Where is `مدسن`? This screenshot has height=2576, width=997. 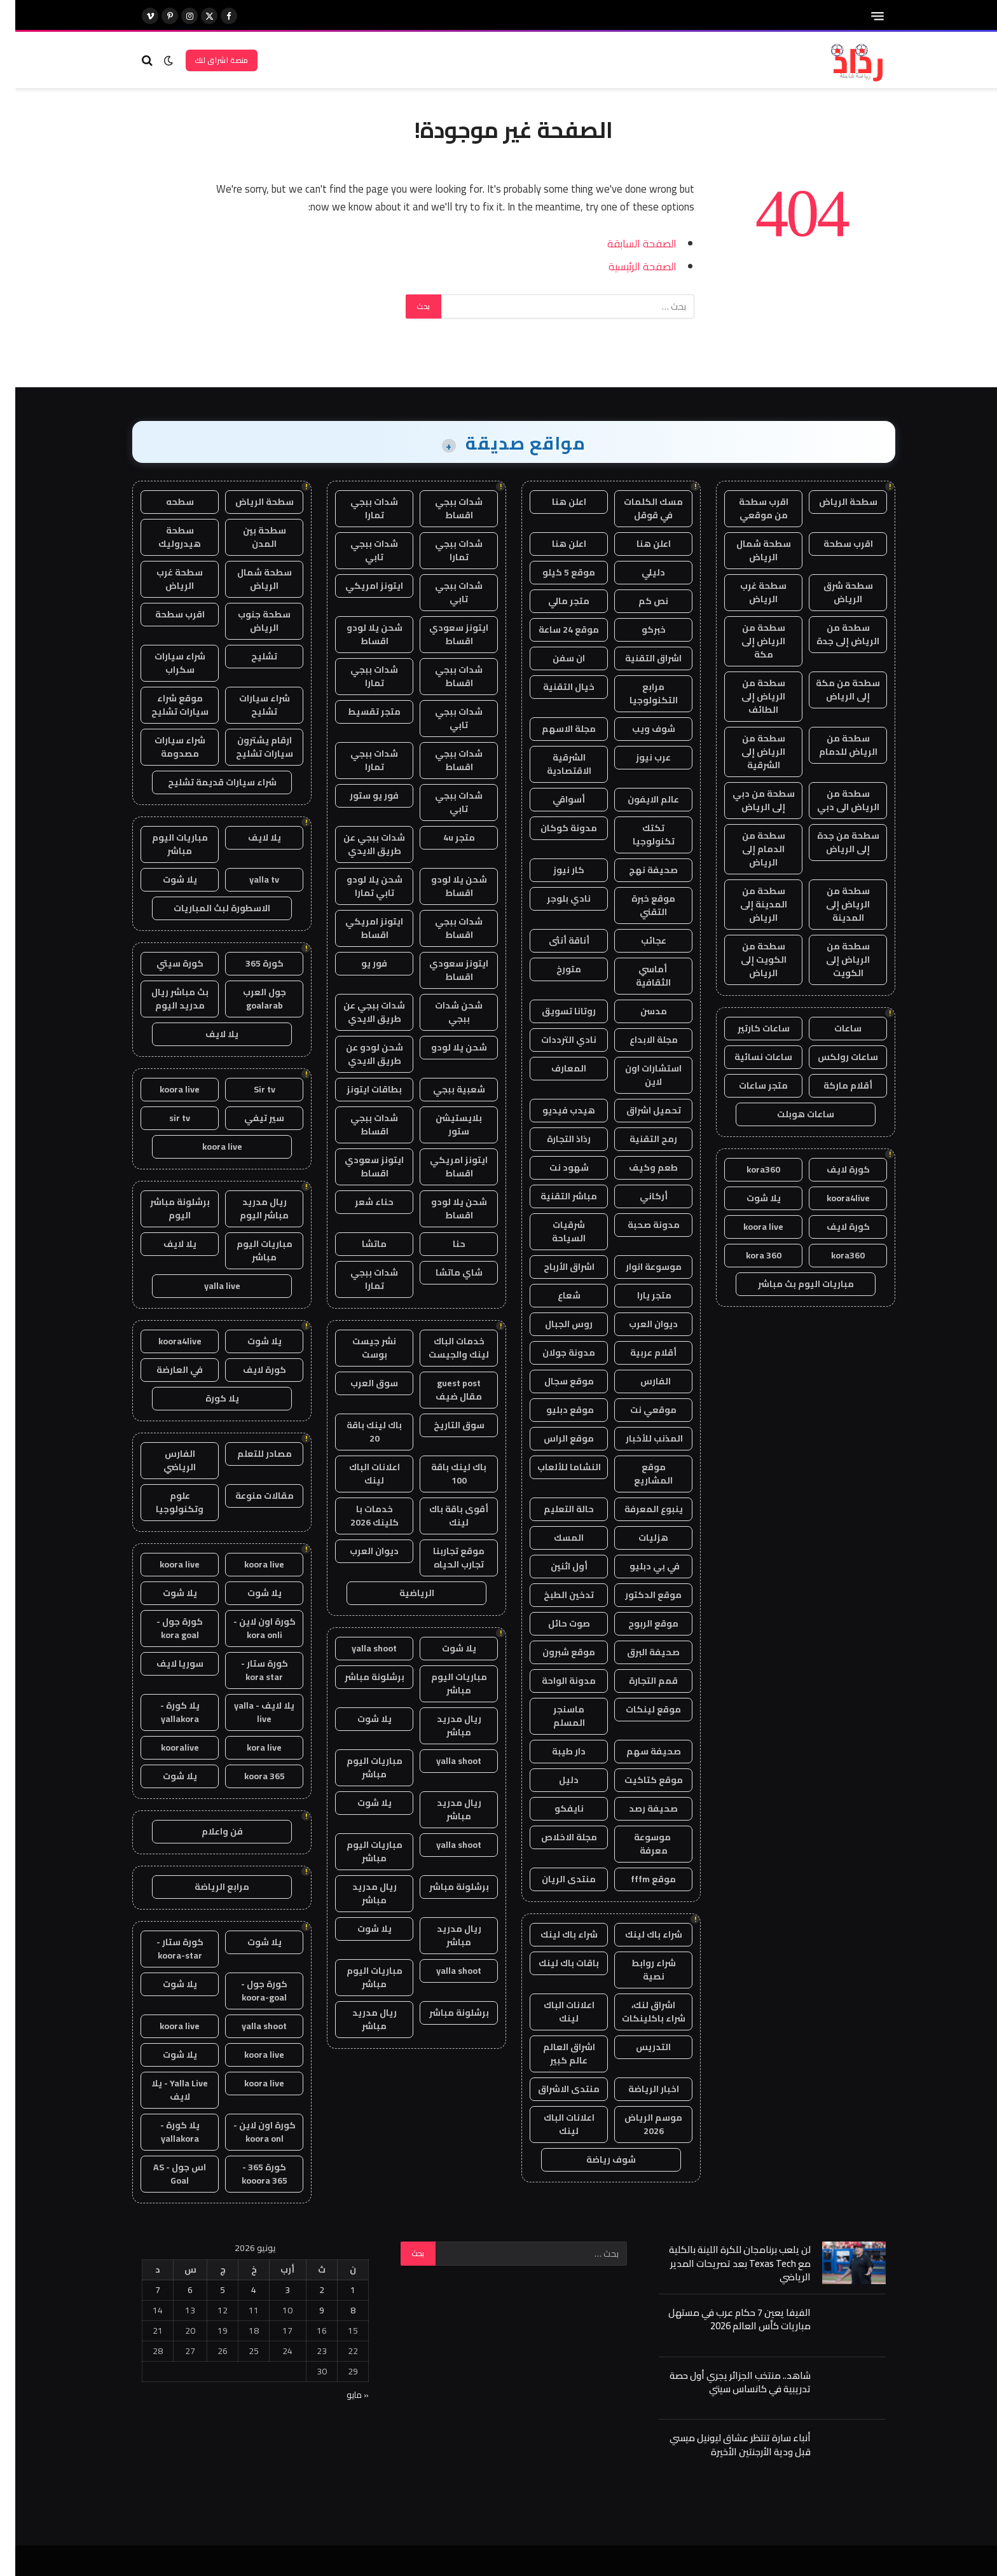 مدسن is located at coordinates (638, 1011).